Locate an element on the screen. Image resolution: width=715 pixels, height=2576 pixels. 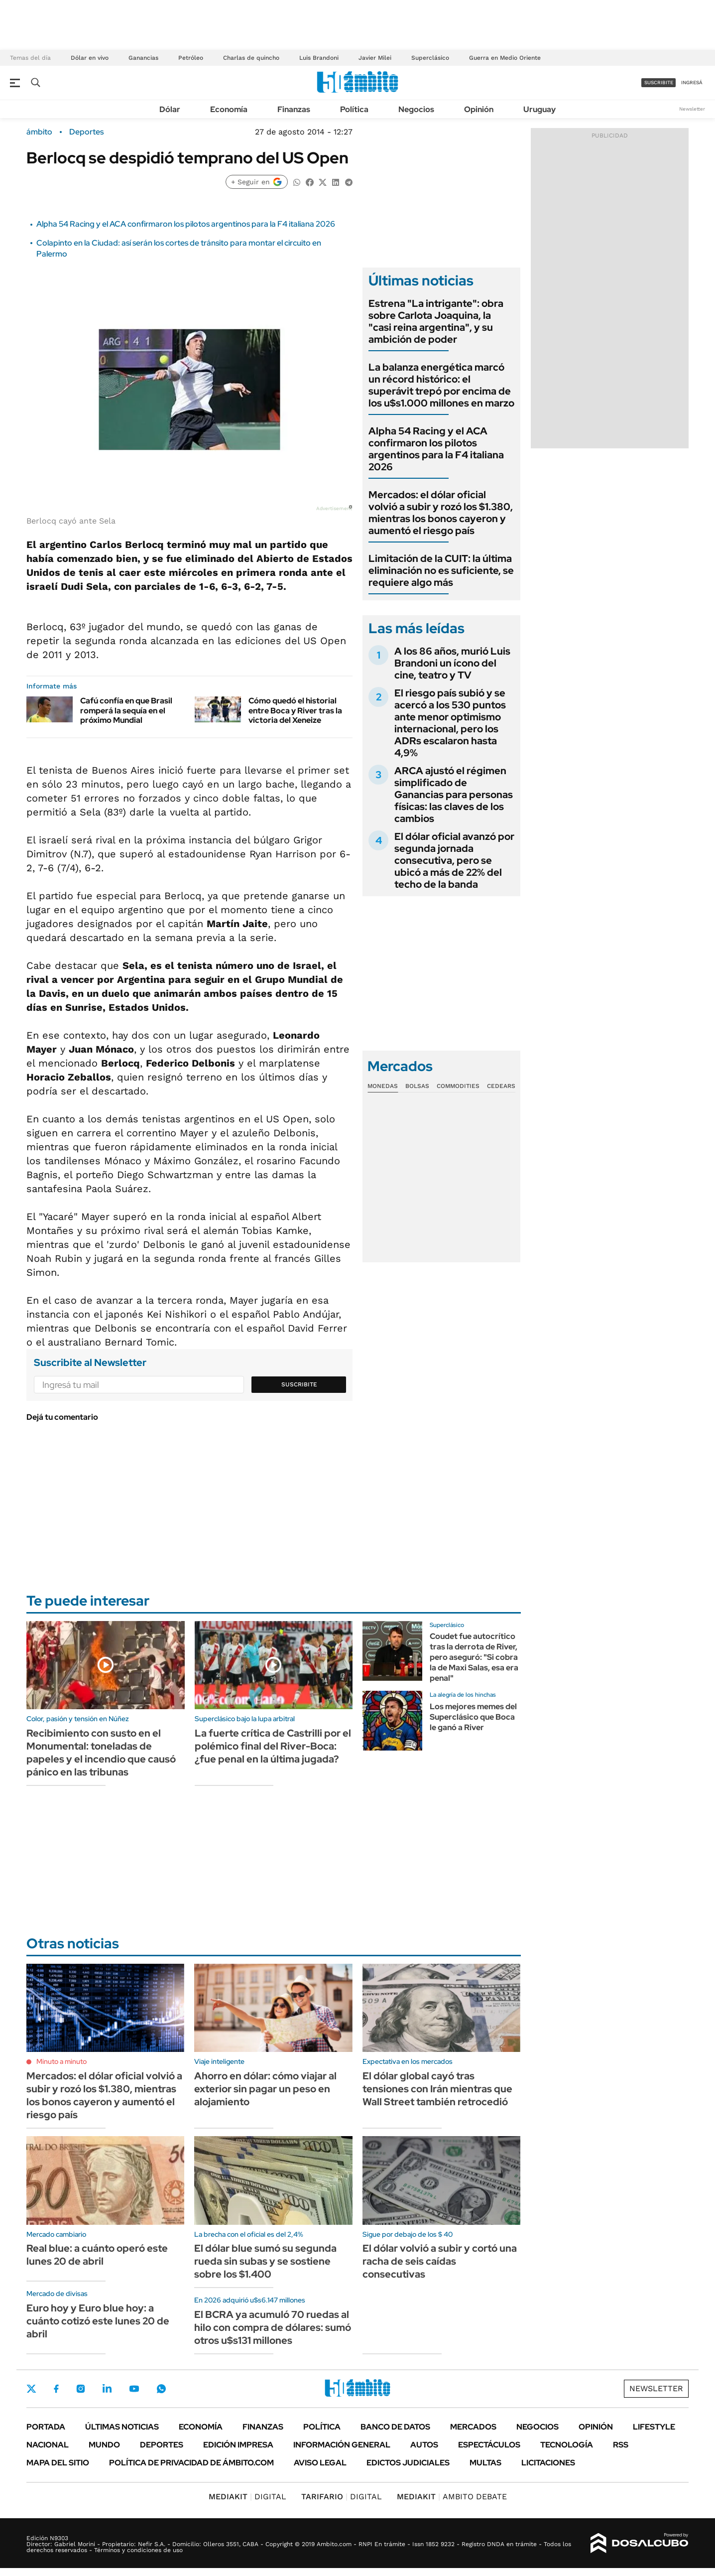
Mapa del Sitio is located at coordinates (57, 2462).